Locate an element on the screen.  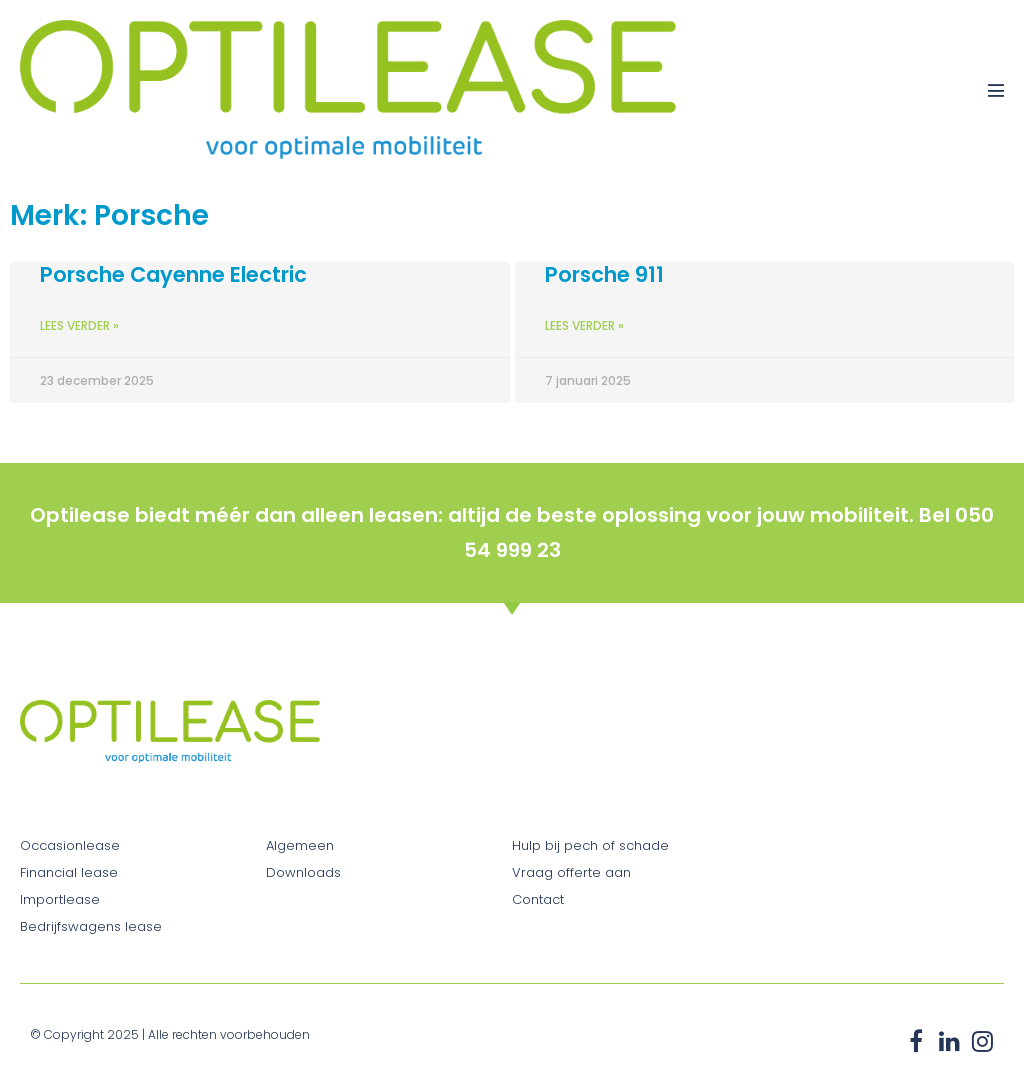
Lees verder » [Lees meer over Porsche Cayenne Electric] is located at coordinates (79, 325).